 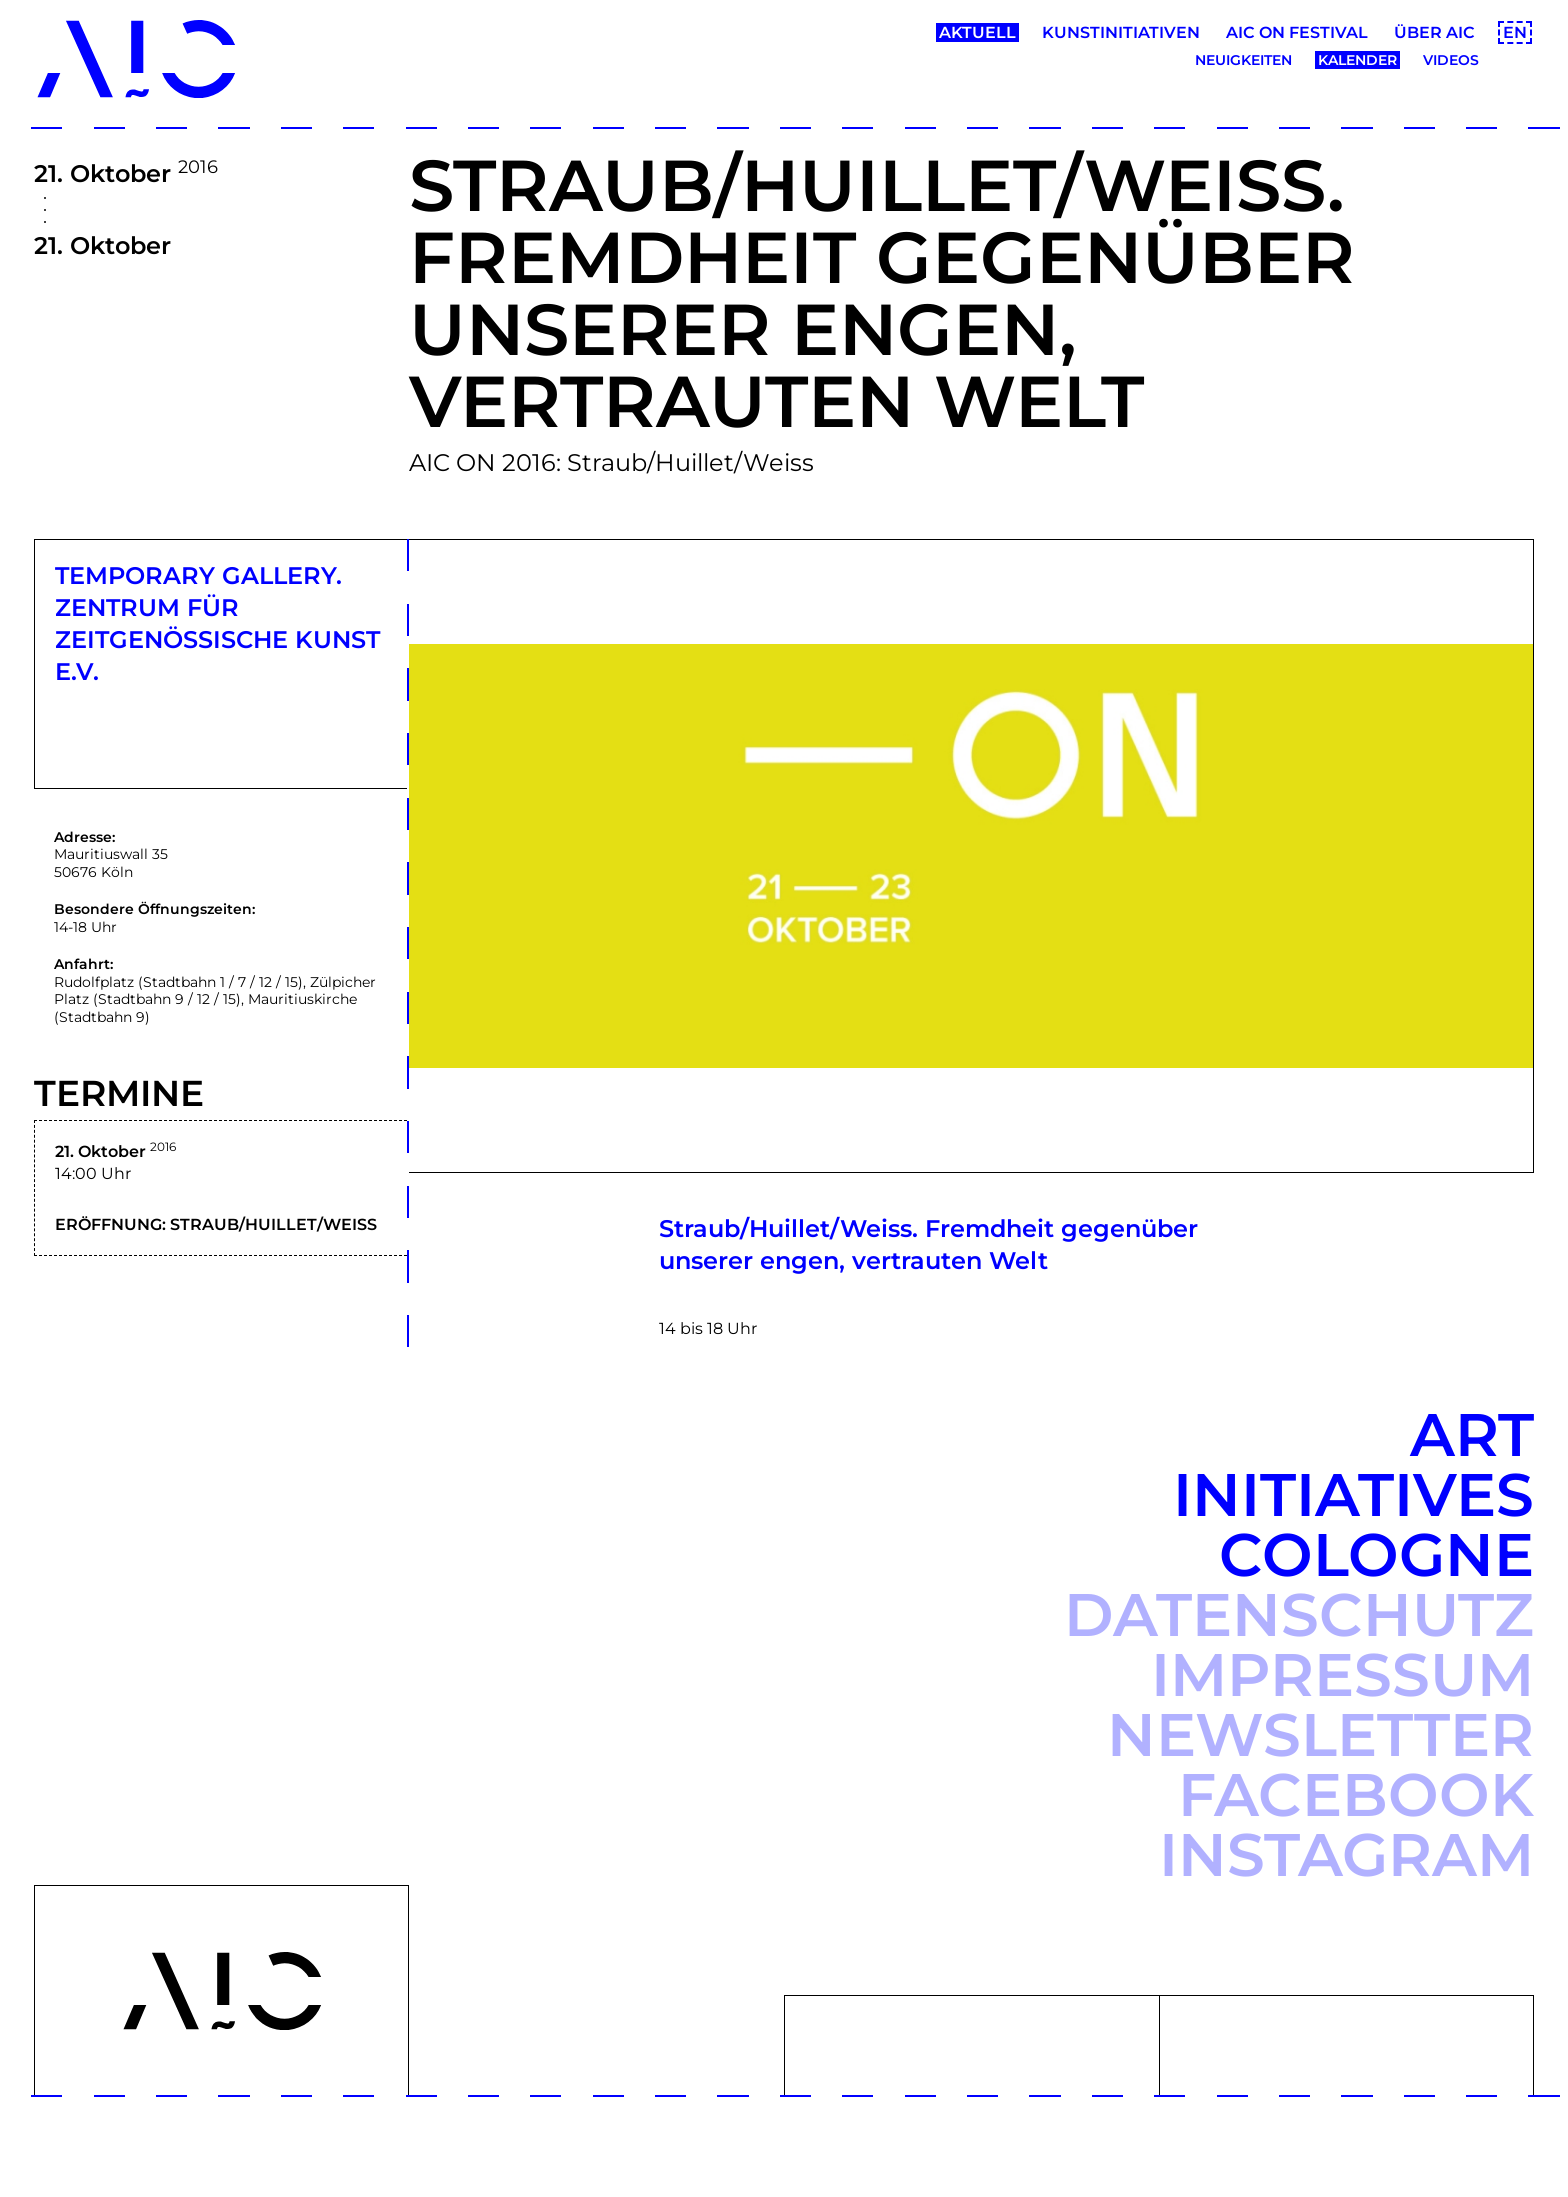 What do you see at coordinates (1353, 1494) in the screenshot?
I see `Art Initiatives Cologne` at bounding box center [1353, 1494].